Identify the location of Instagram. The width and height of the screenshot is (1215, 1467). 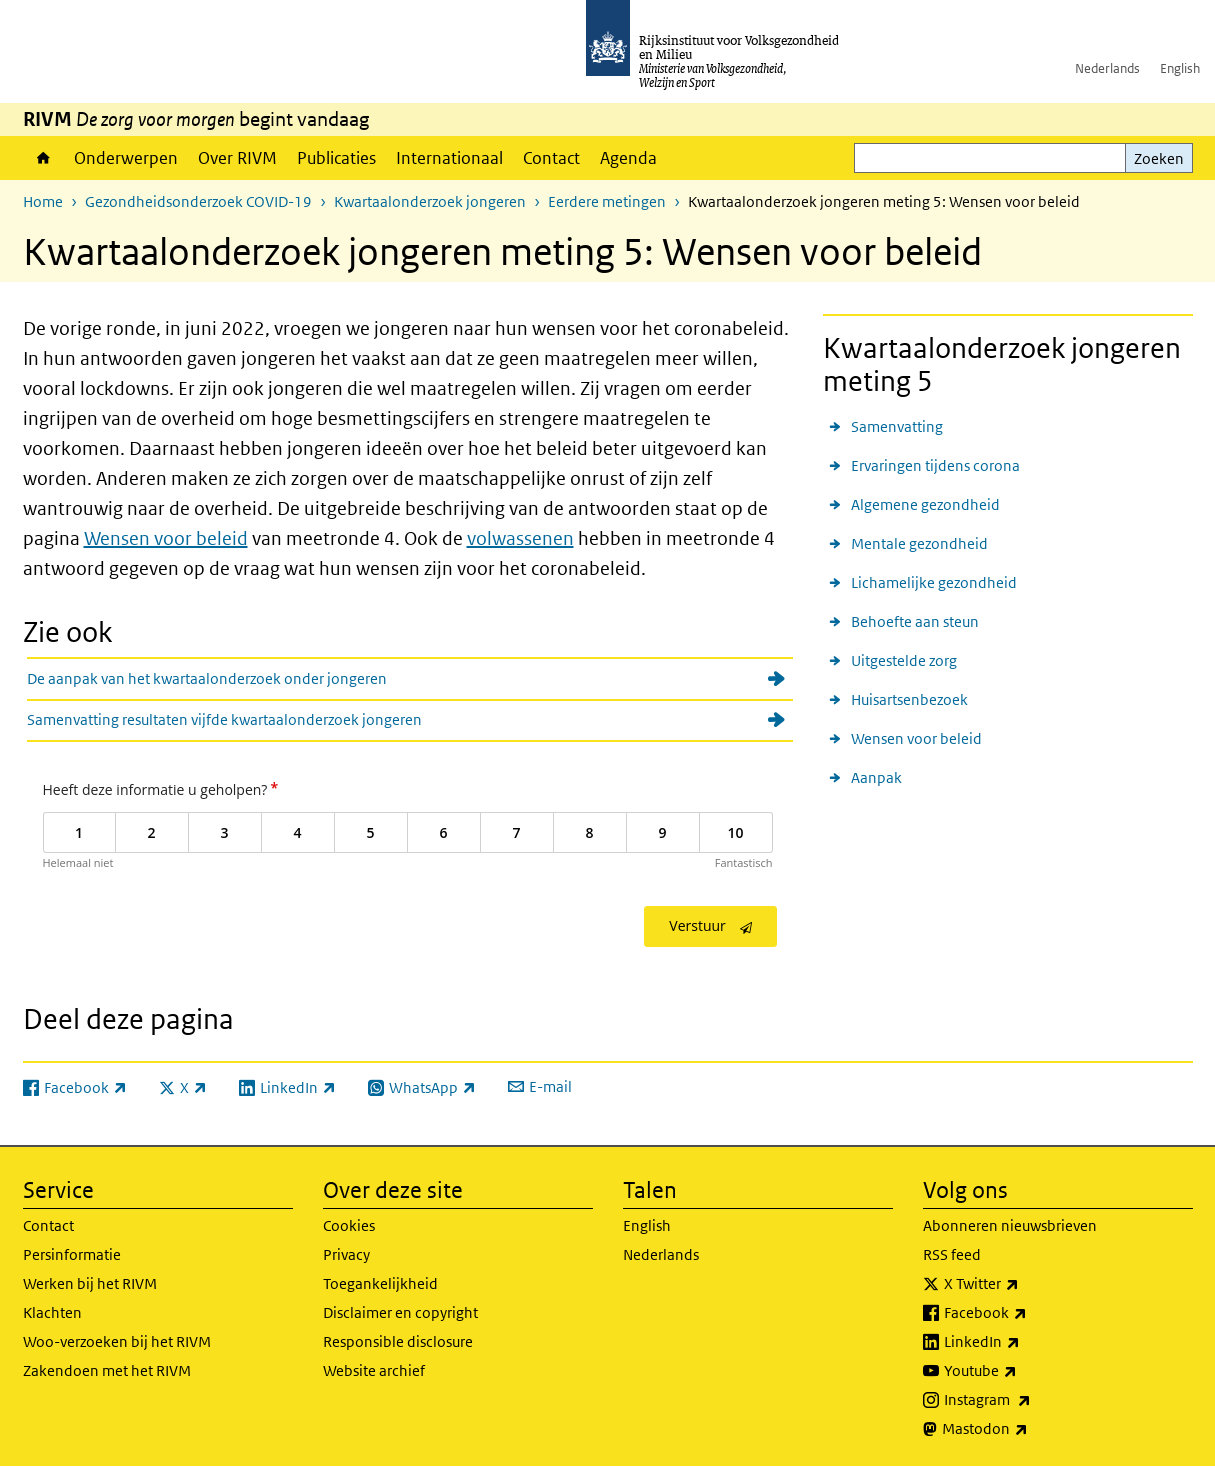
(1031, 1400).